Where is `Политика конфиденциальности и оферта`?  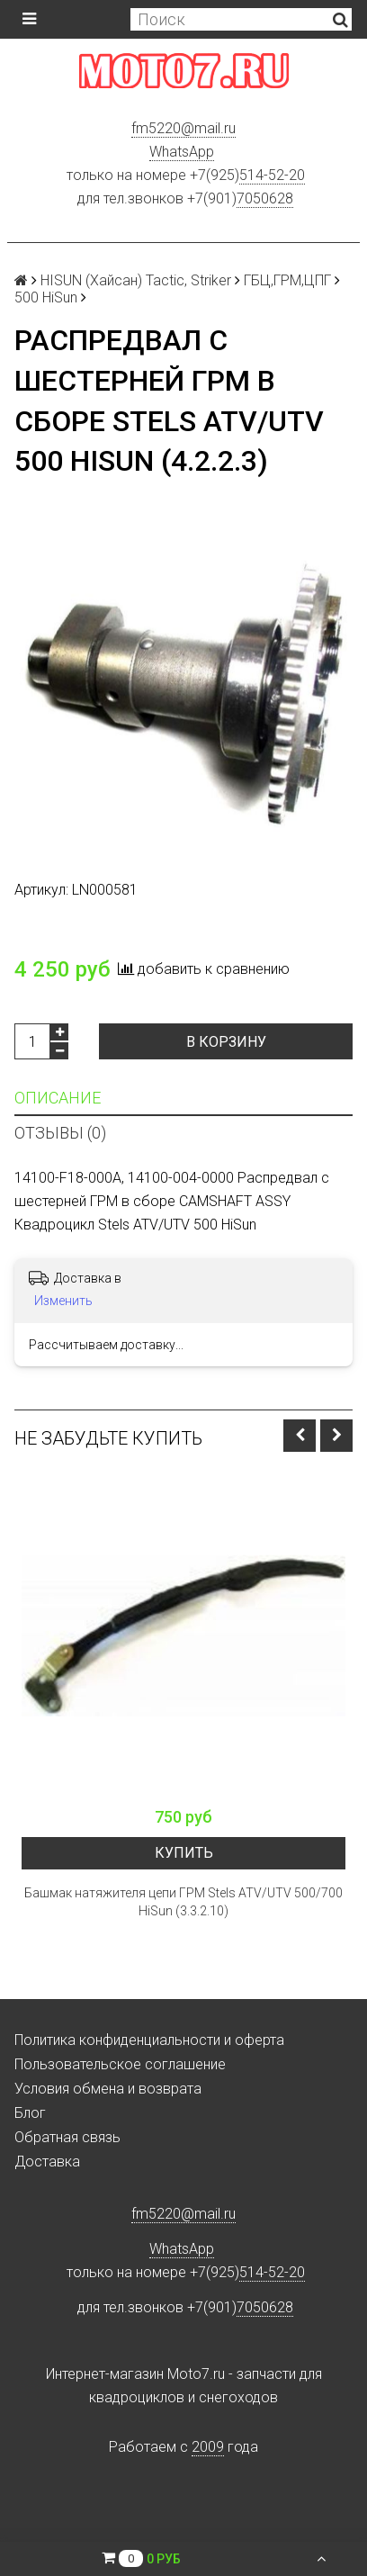
Политика конфиденциальности и оферта is located at coordinates (149, 2040).